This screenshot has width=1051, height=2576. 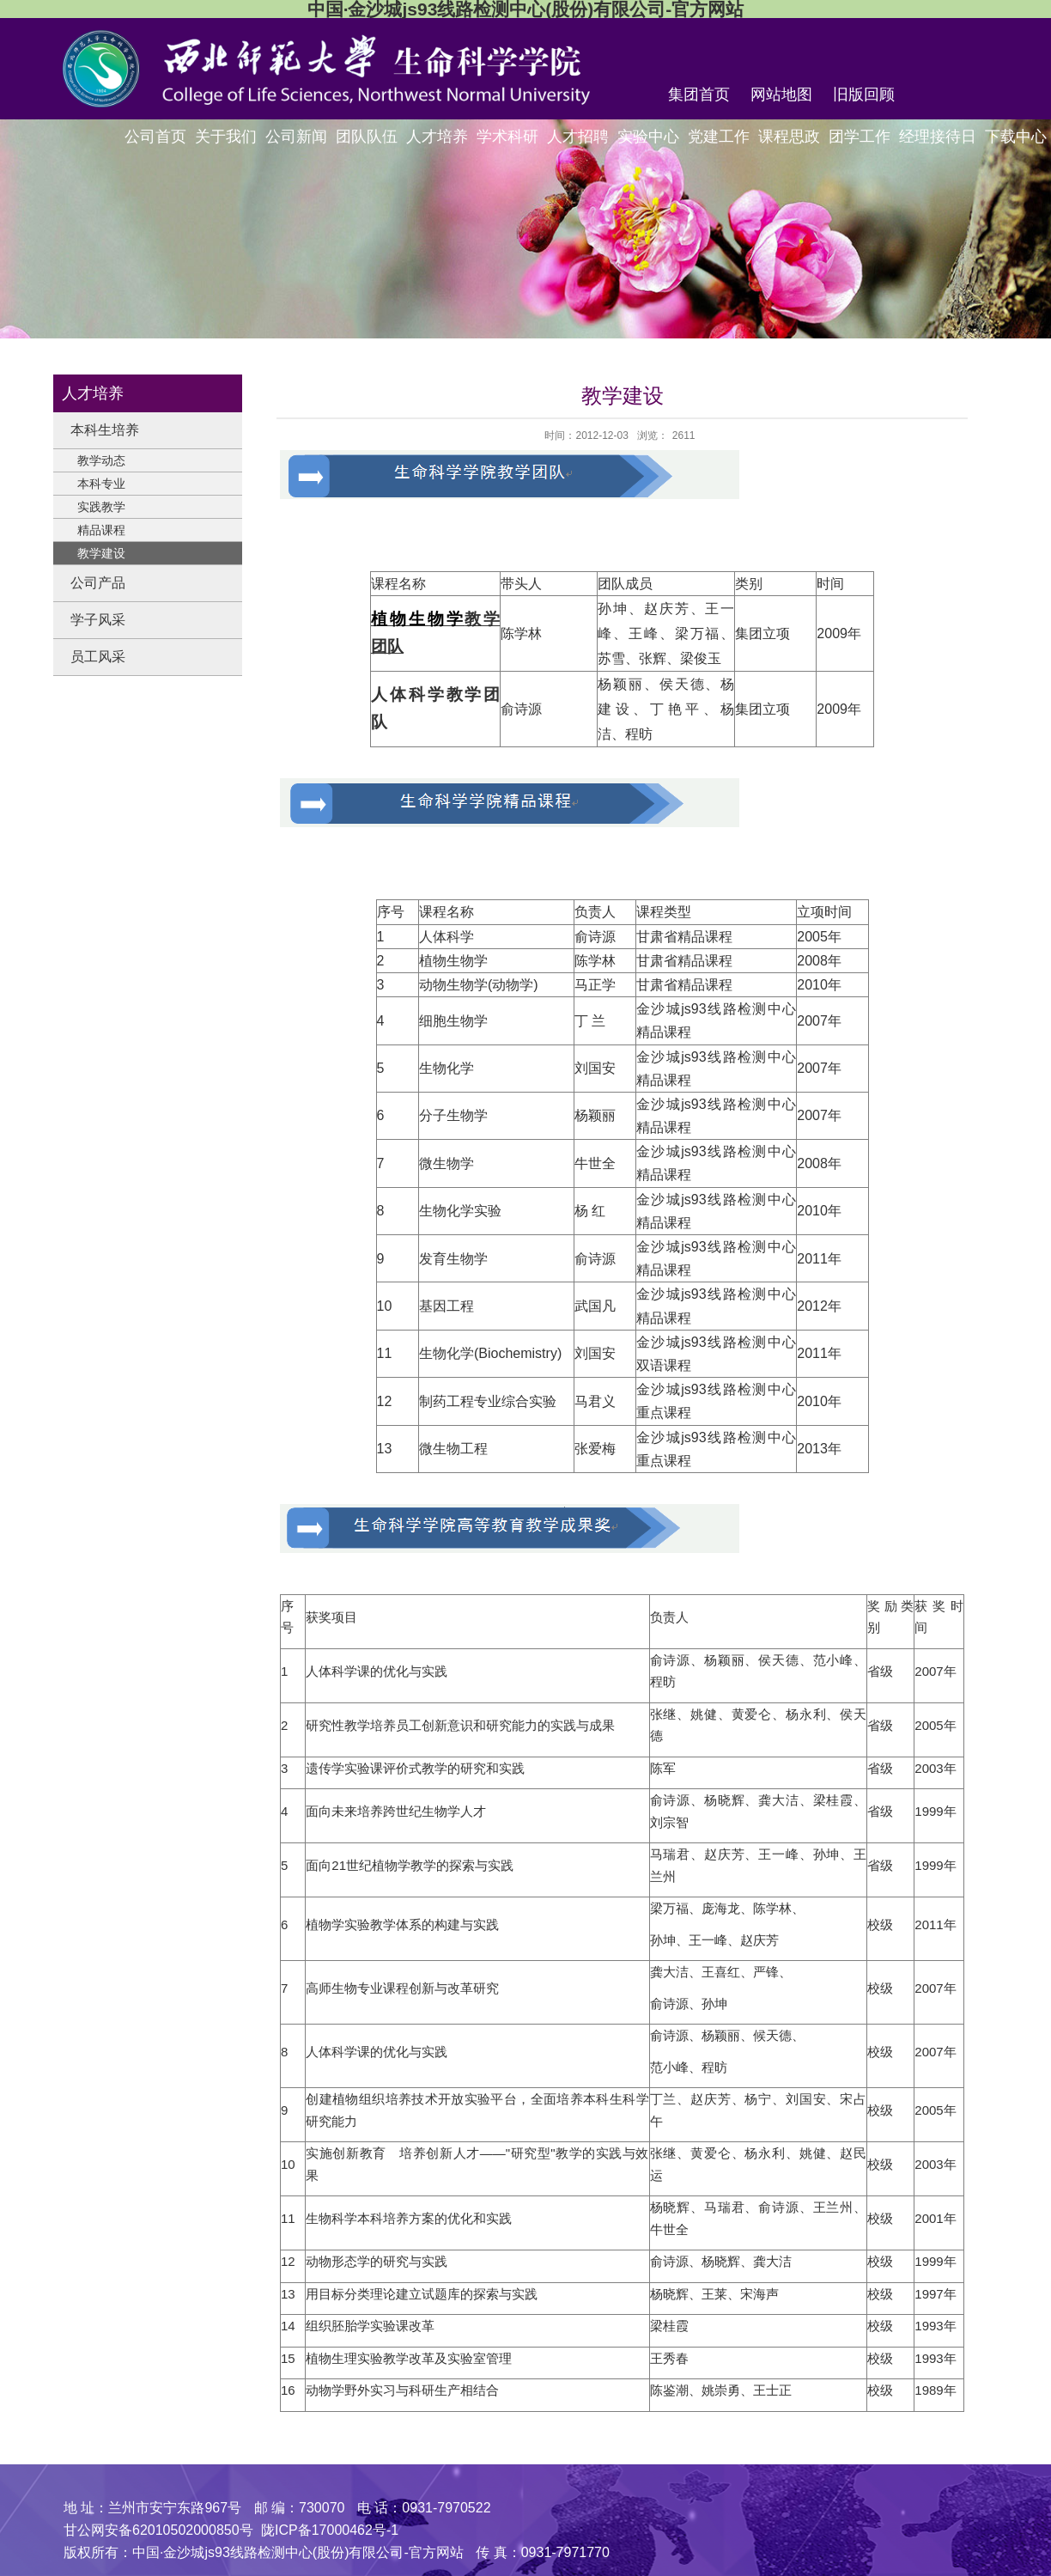 What do you see at coordinates (155, 136) in the screenshot?
I see `公司首页` at bounding box center [155, 136].